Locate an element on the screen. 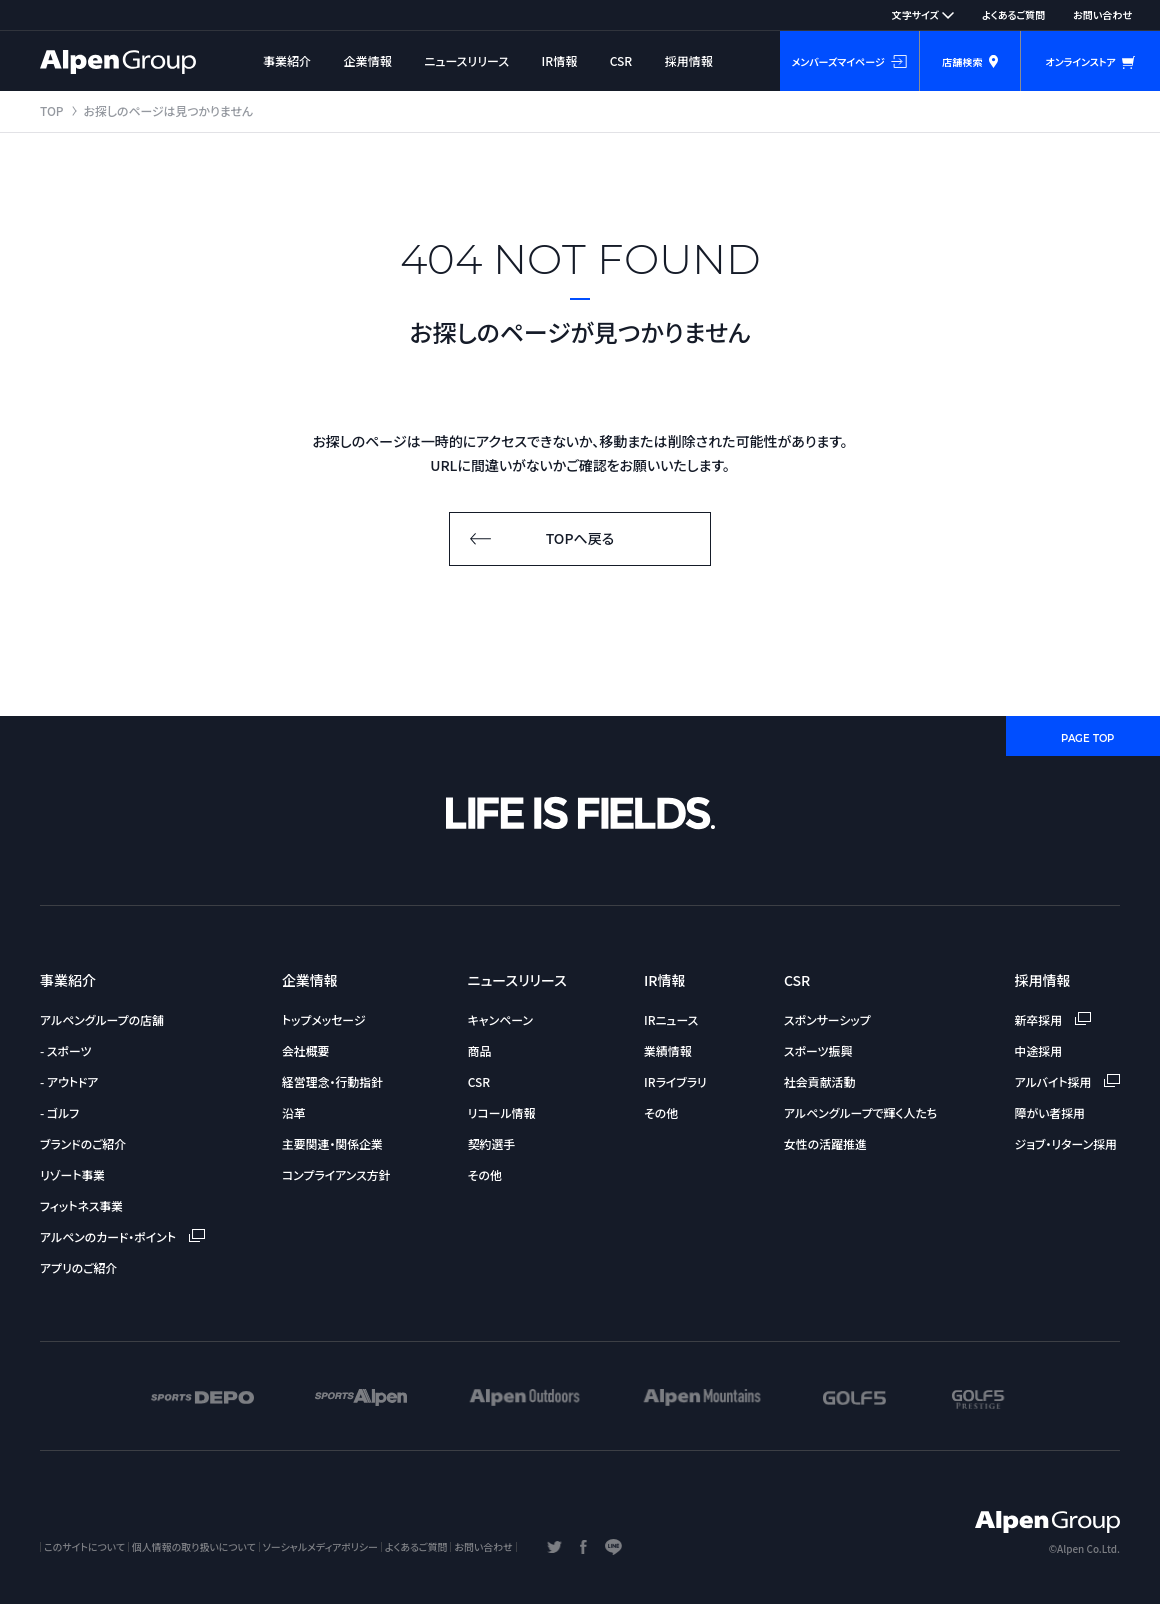 The height and width of the screenshot is (1604, 1160). キャンペーン is located at coordinates (500, 1019).